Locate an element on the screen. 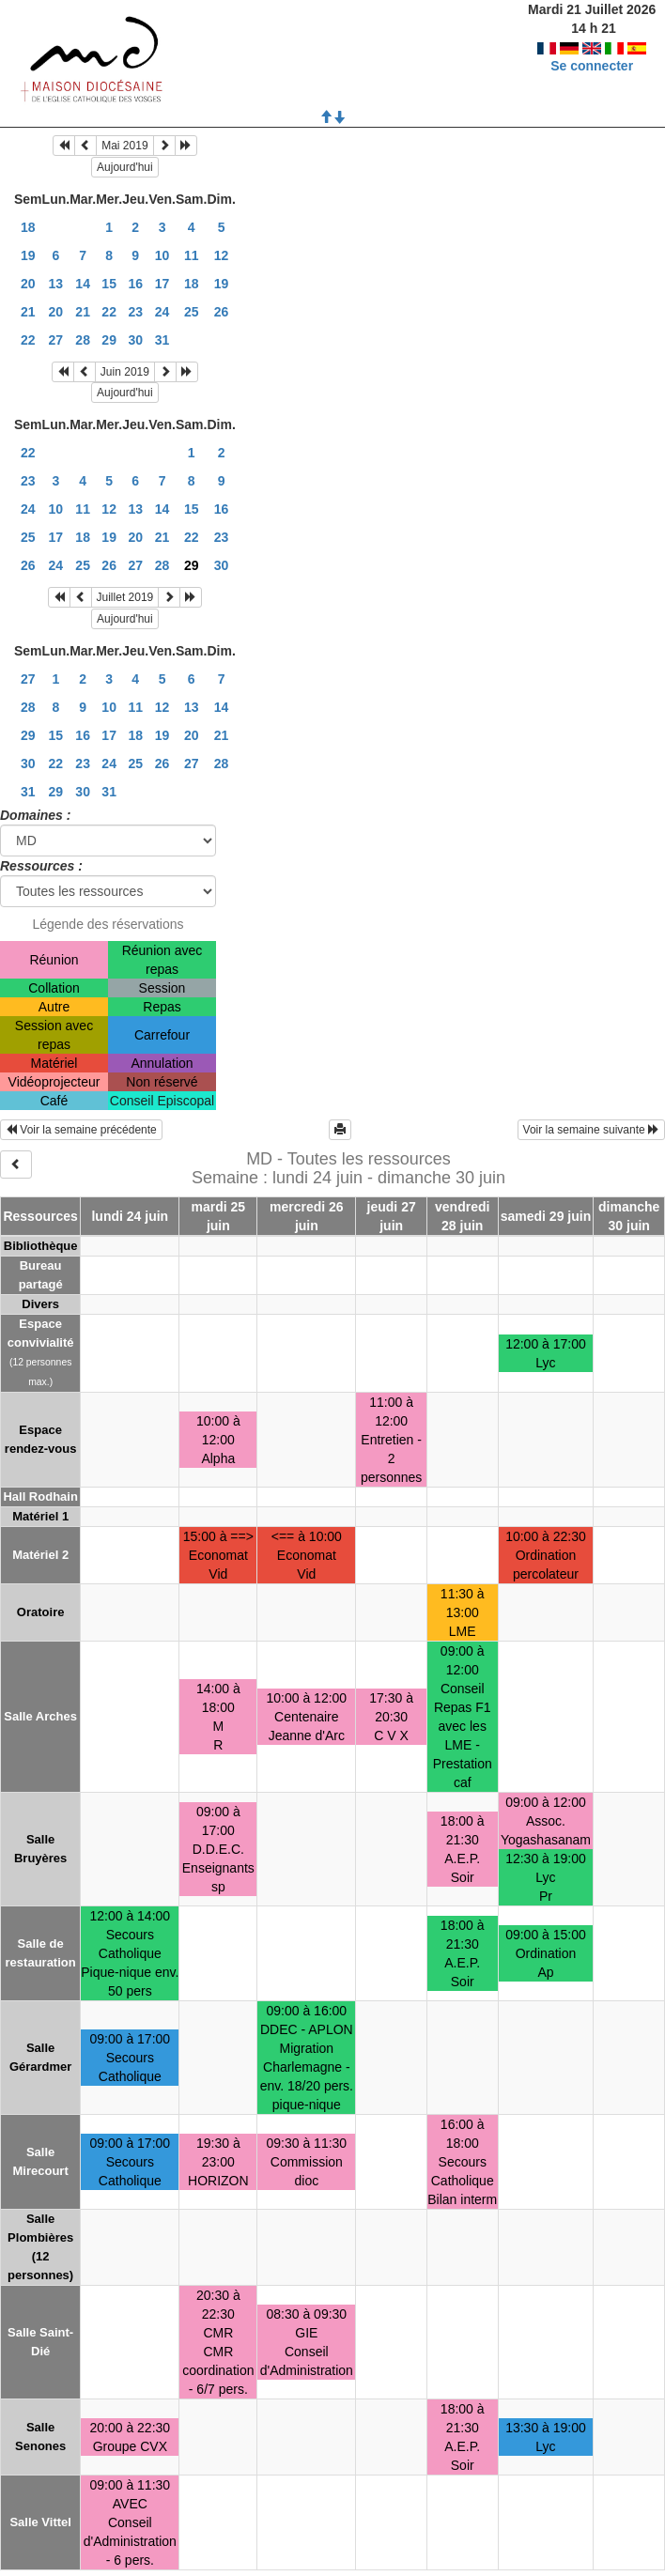 This screenshot has height=2576, width=665. Oratoire is located at coordinates (41, 1612).